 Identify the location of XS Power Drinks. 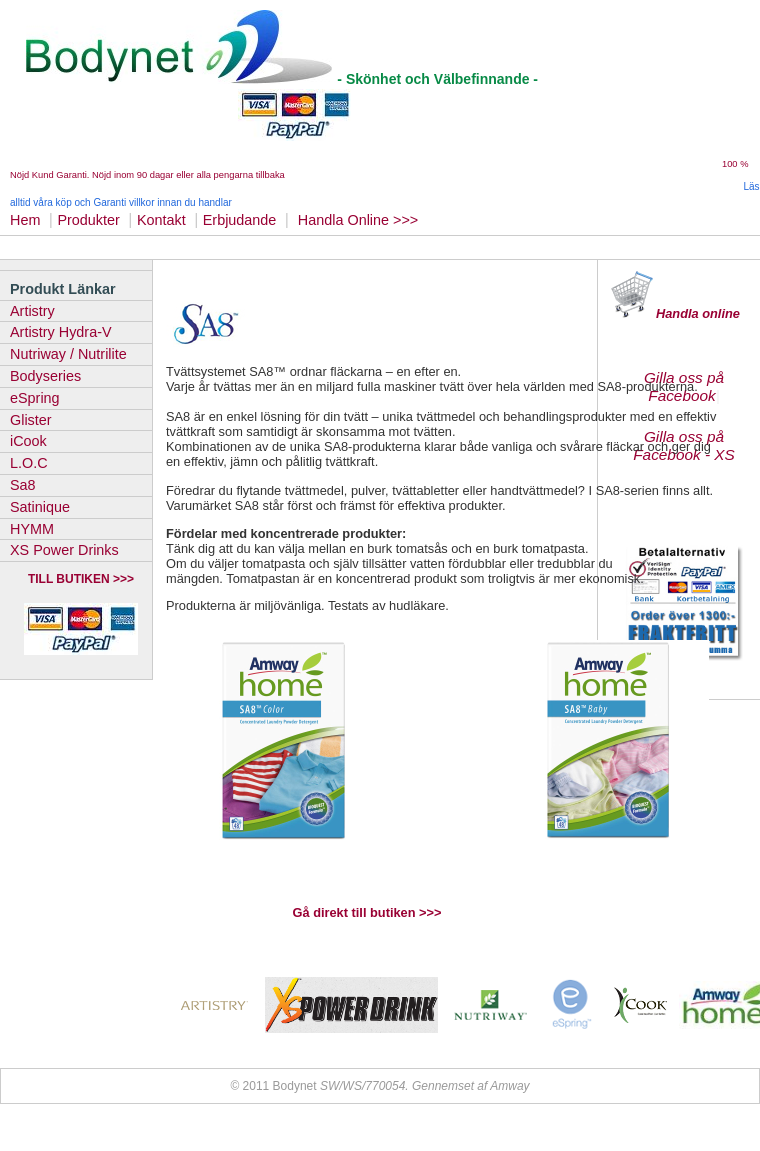
(64, 550).